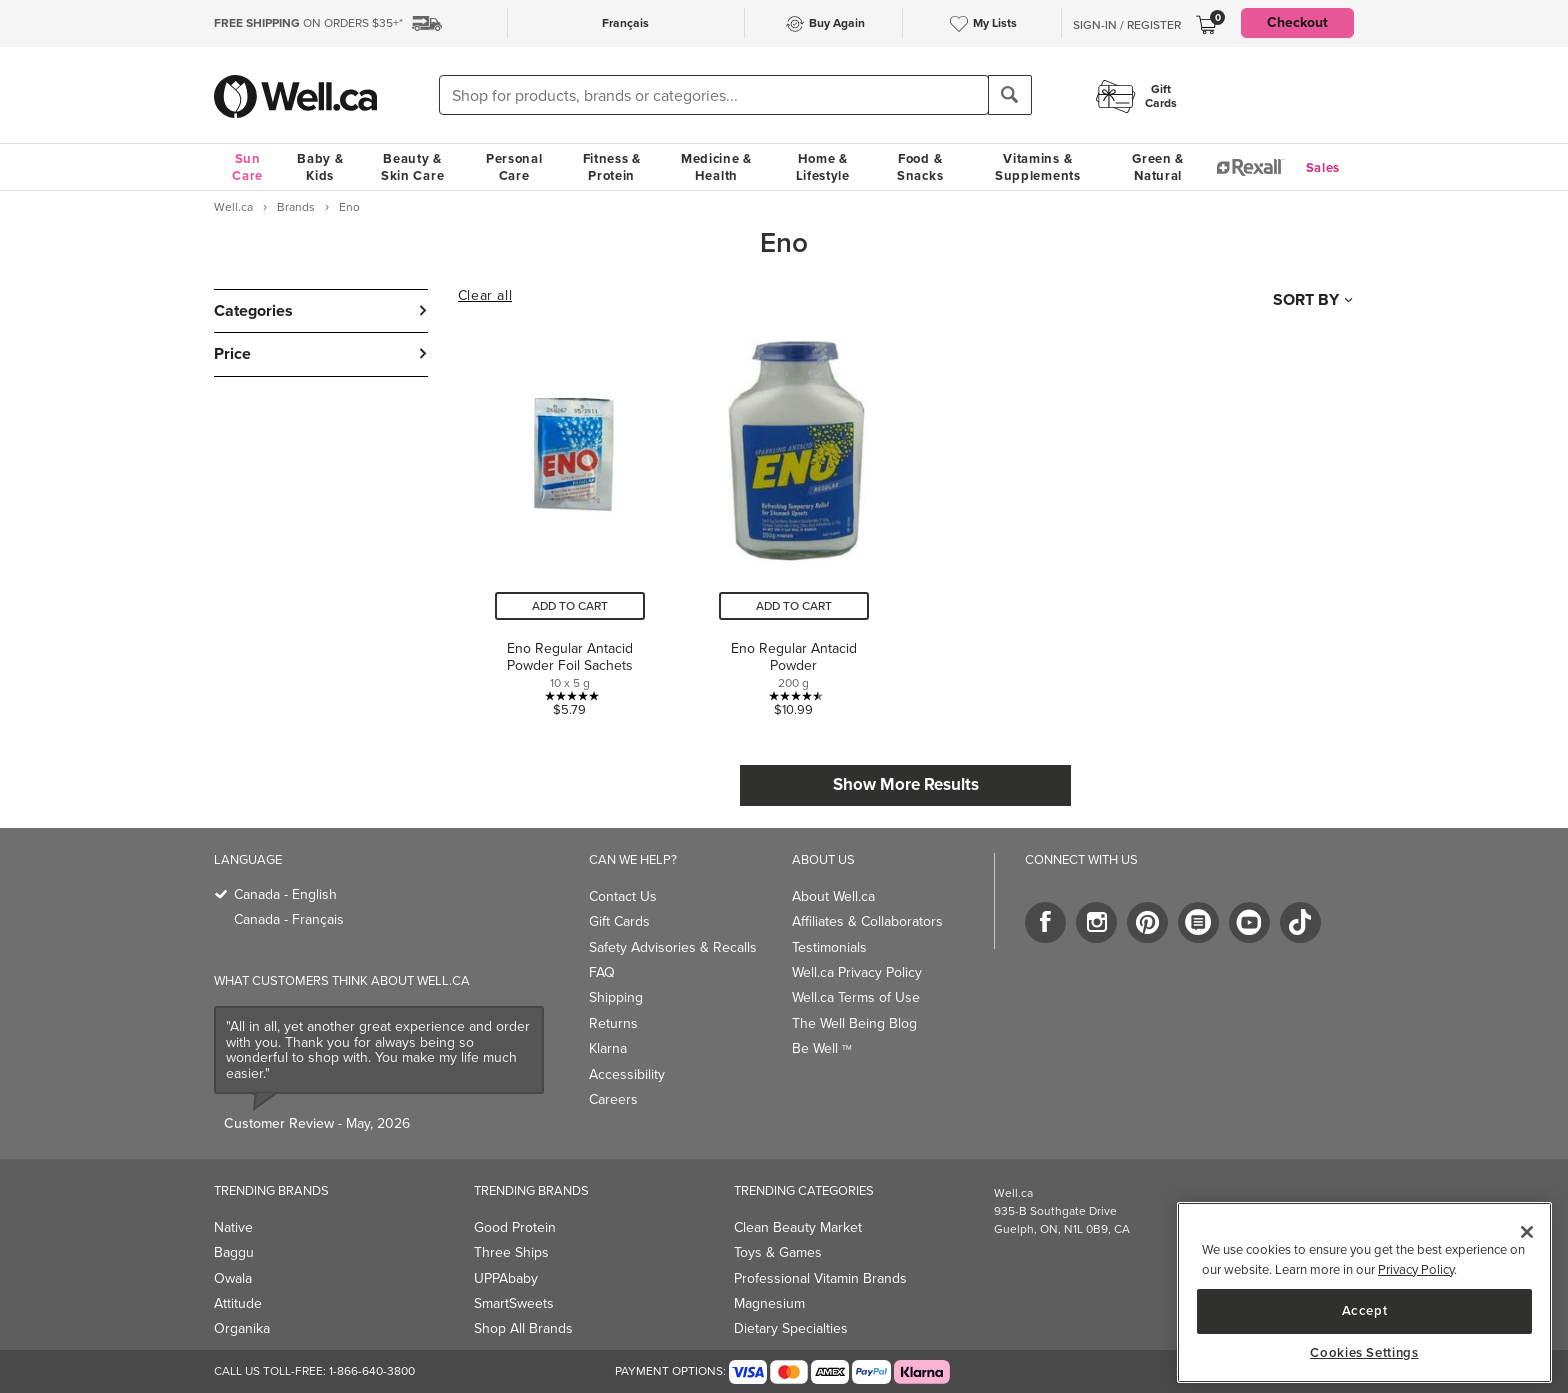  Describe the element at coordinates (613, 1099) in the screenshot. I see `Careers` at that location.